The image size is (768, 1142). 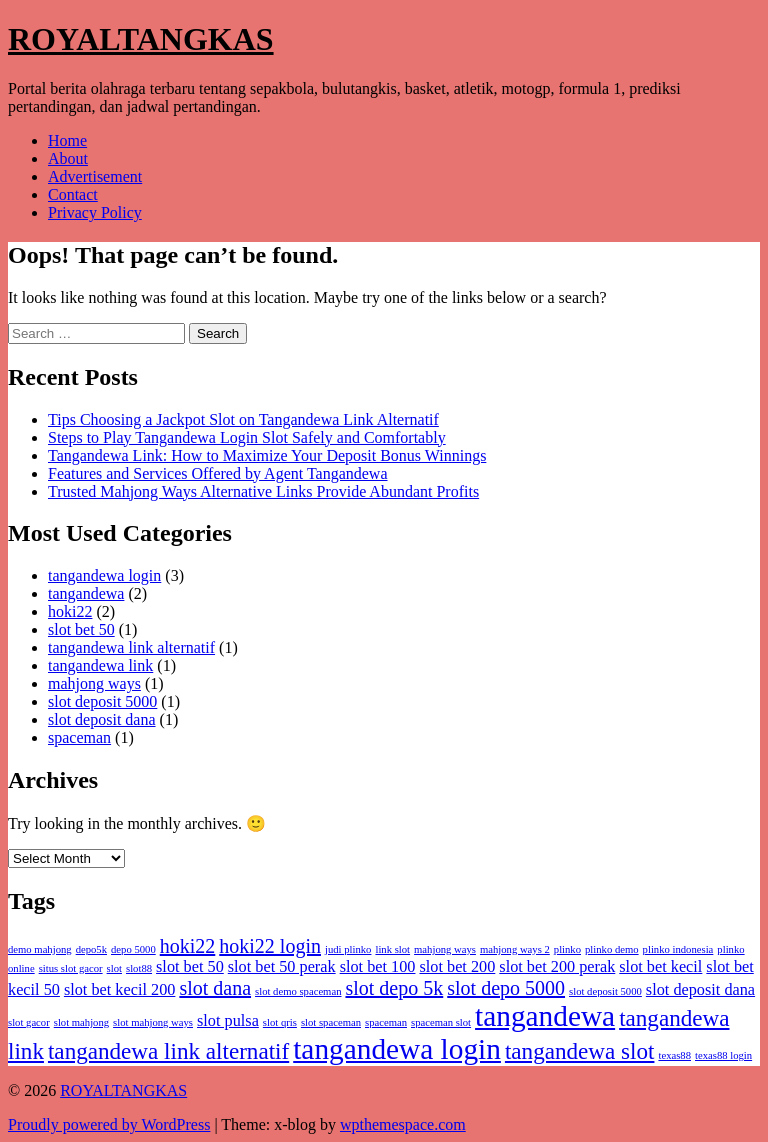 What do you see at coordinates (119, 990) in the screenshot?
I see `slot bet kecil 200 [slot bet kecil 200 (2 items)]` at bounding box center [119, 990].